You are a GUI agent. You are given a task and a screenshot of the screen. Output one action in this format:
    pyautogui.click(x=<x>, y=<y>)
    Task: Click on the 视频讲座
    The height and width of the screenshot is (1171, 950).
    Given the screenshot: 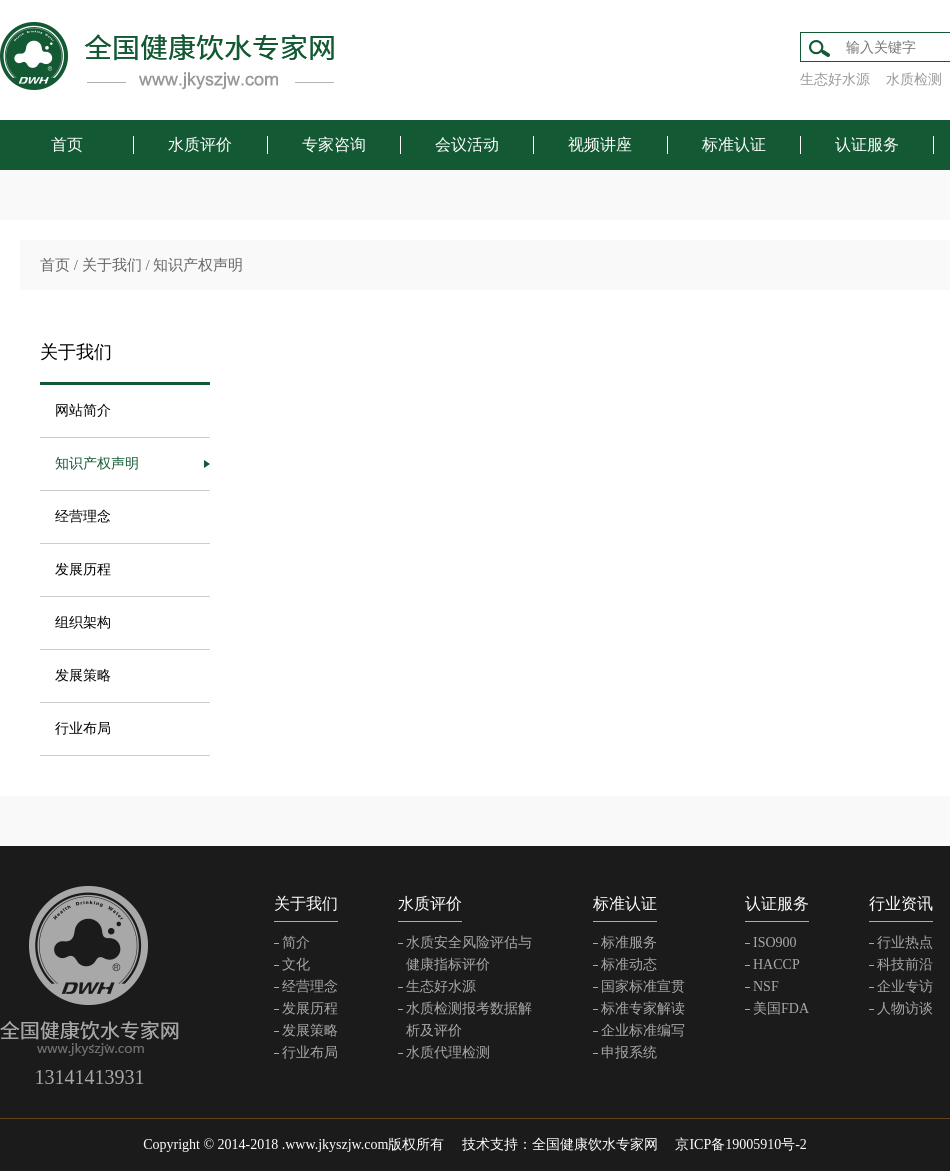 What is the action you would take?
    pyautogui.click(x=600, y=144)
    